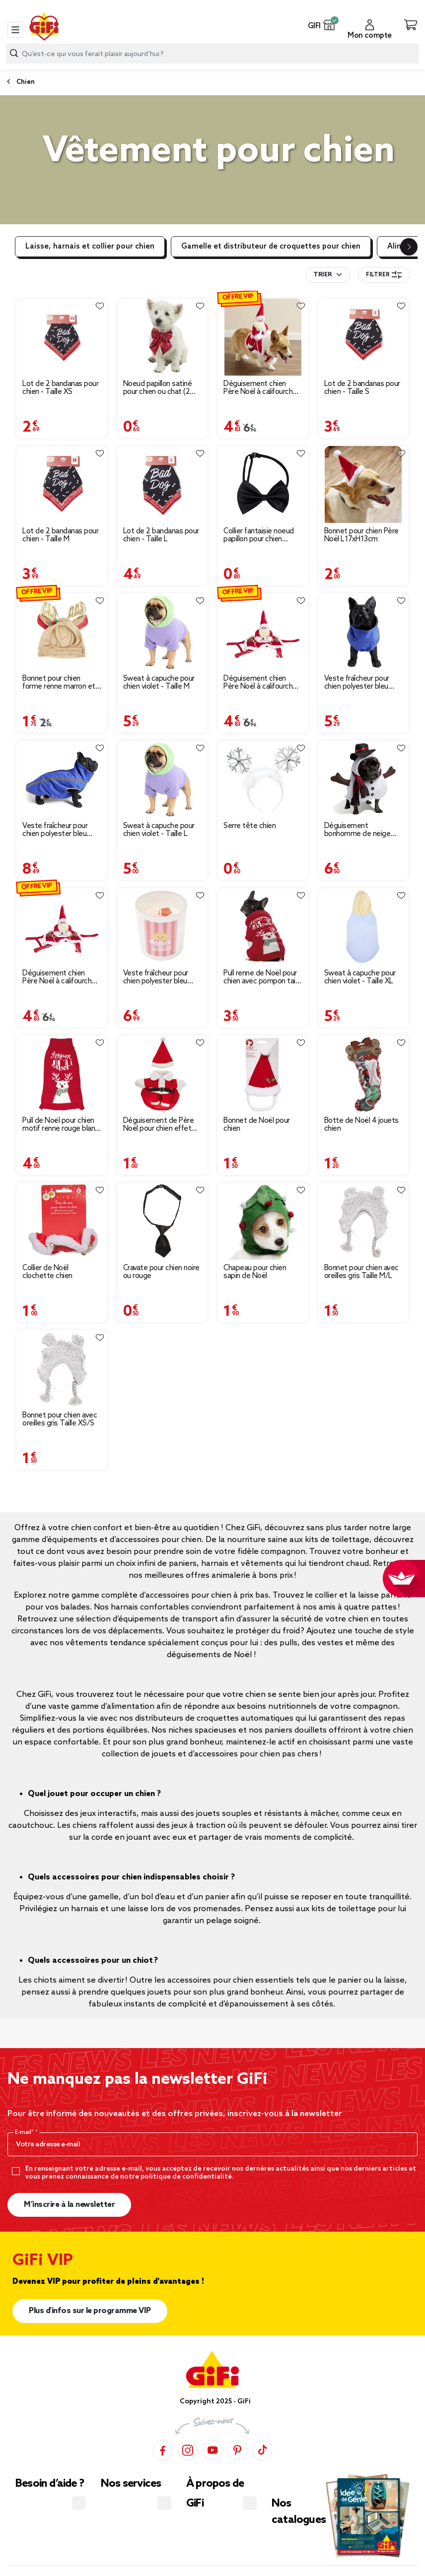 The width and height of the screenshot is (425, 2576). I want to click on [Afficher les détails du produit : Veste fraîcheur pour chien polyester bleu taille M], so click(162, 926).